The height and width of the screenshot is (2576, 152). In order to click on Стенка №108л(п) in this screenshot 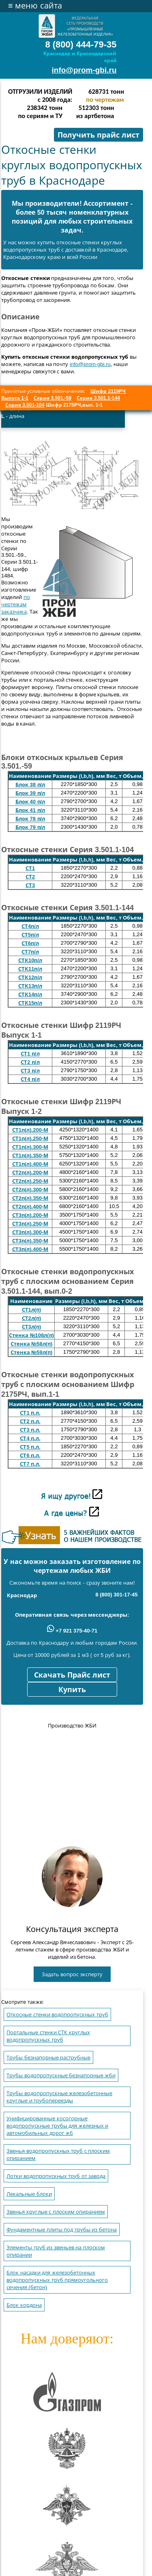, I will do `click(31, 1335)`.